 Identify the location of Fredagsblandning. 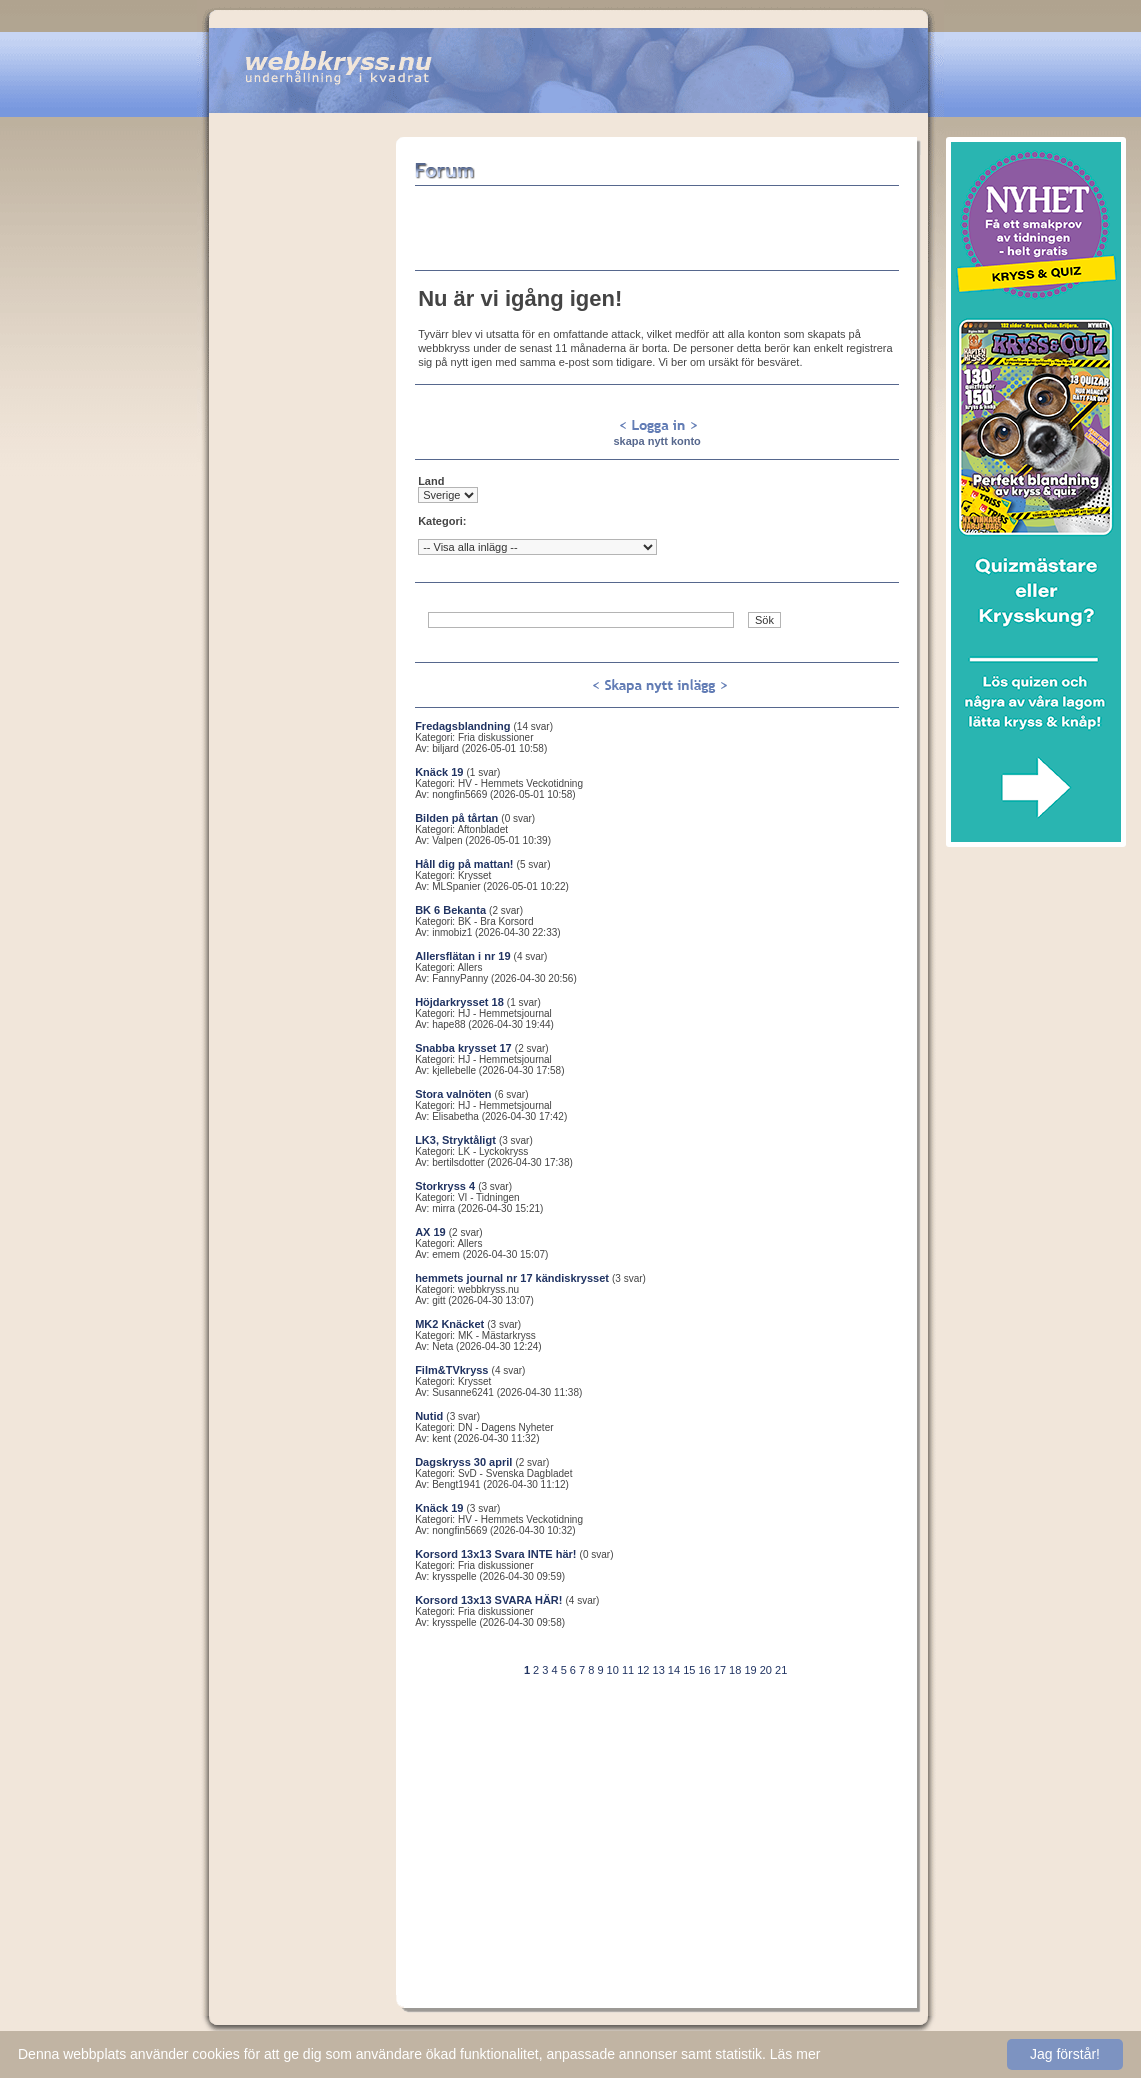
(462, 726).